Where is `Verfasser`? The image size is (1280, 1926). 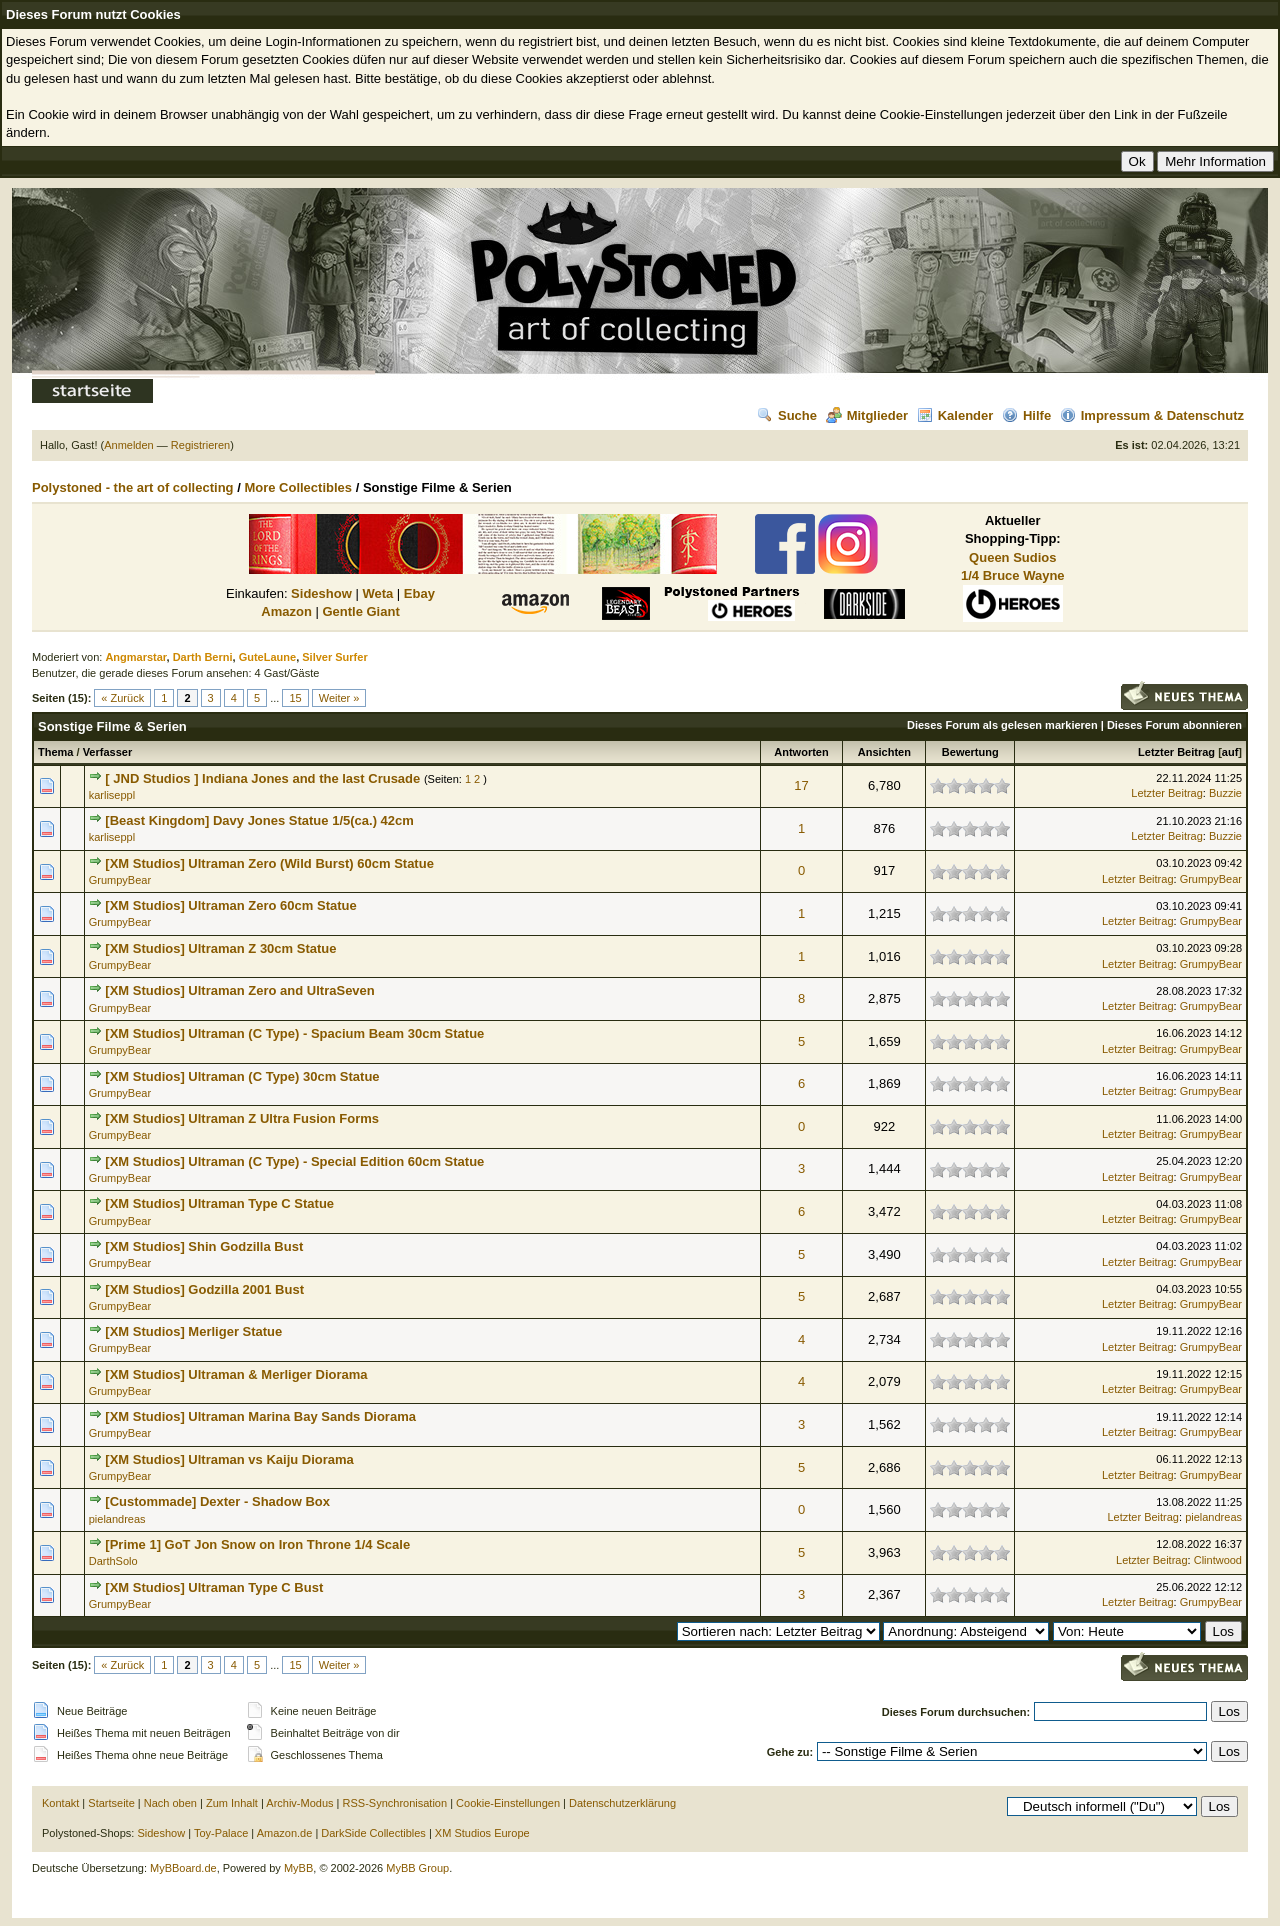 Verfasser is located at coordinates (108, 752).